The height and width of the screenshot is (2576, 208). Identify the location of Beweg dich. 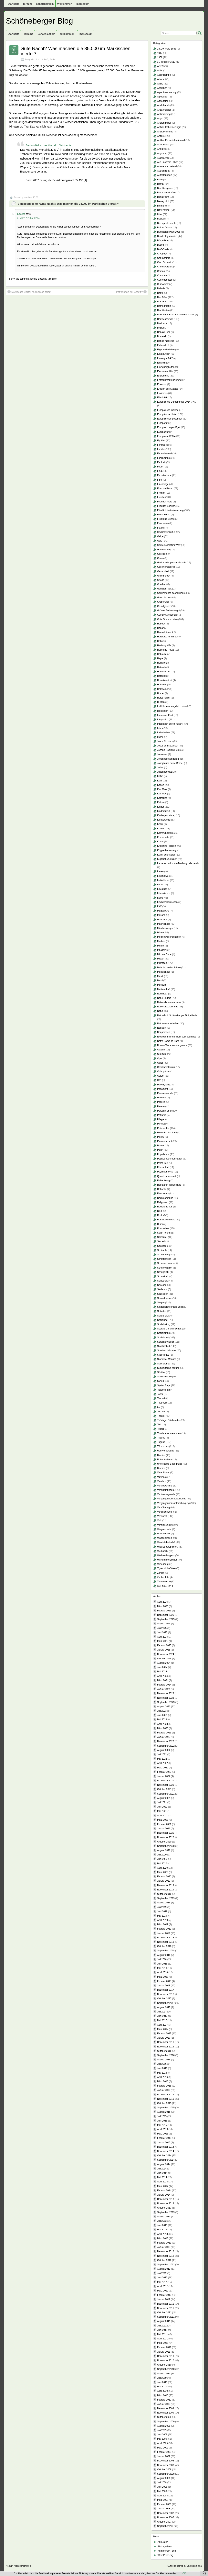
(163, 201).